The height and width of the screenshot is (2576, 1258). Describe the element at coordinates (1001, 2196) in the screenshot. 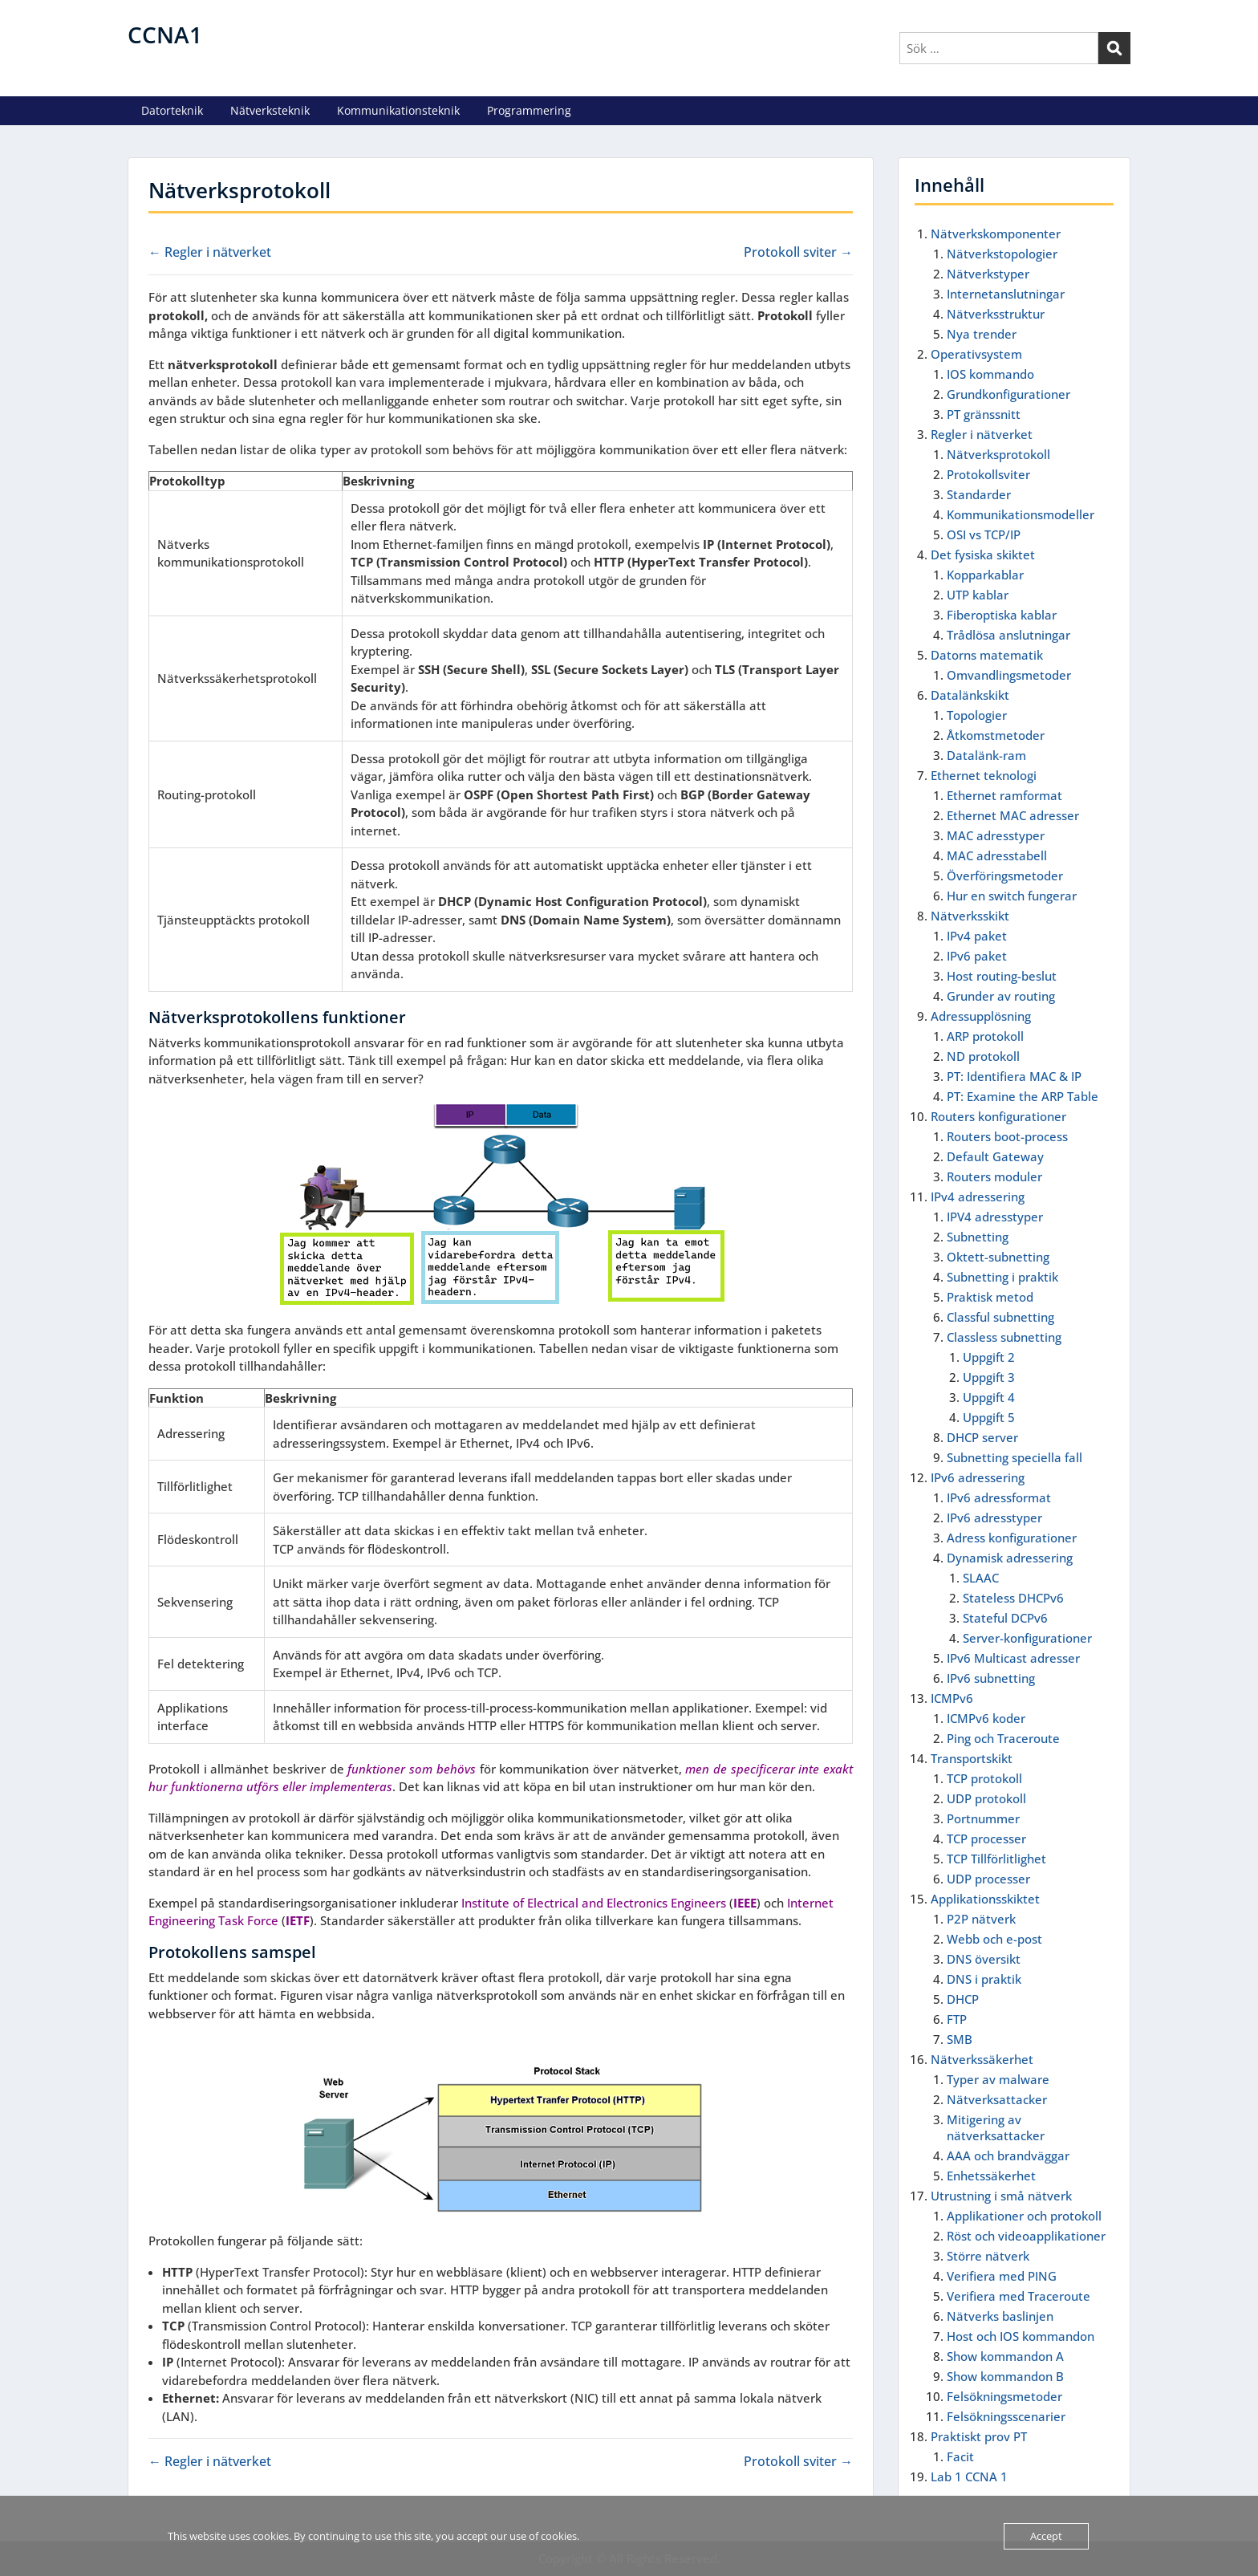

I see `Utrustning i små nätverk` at that location.